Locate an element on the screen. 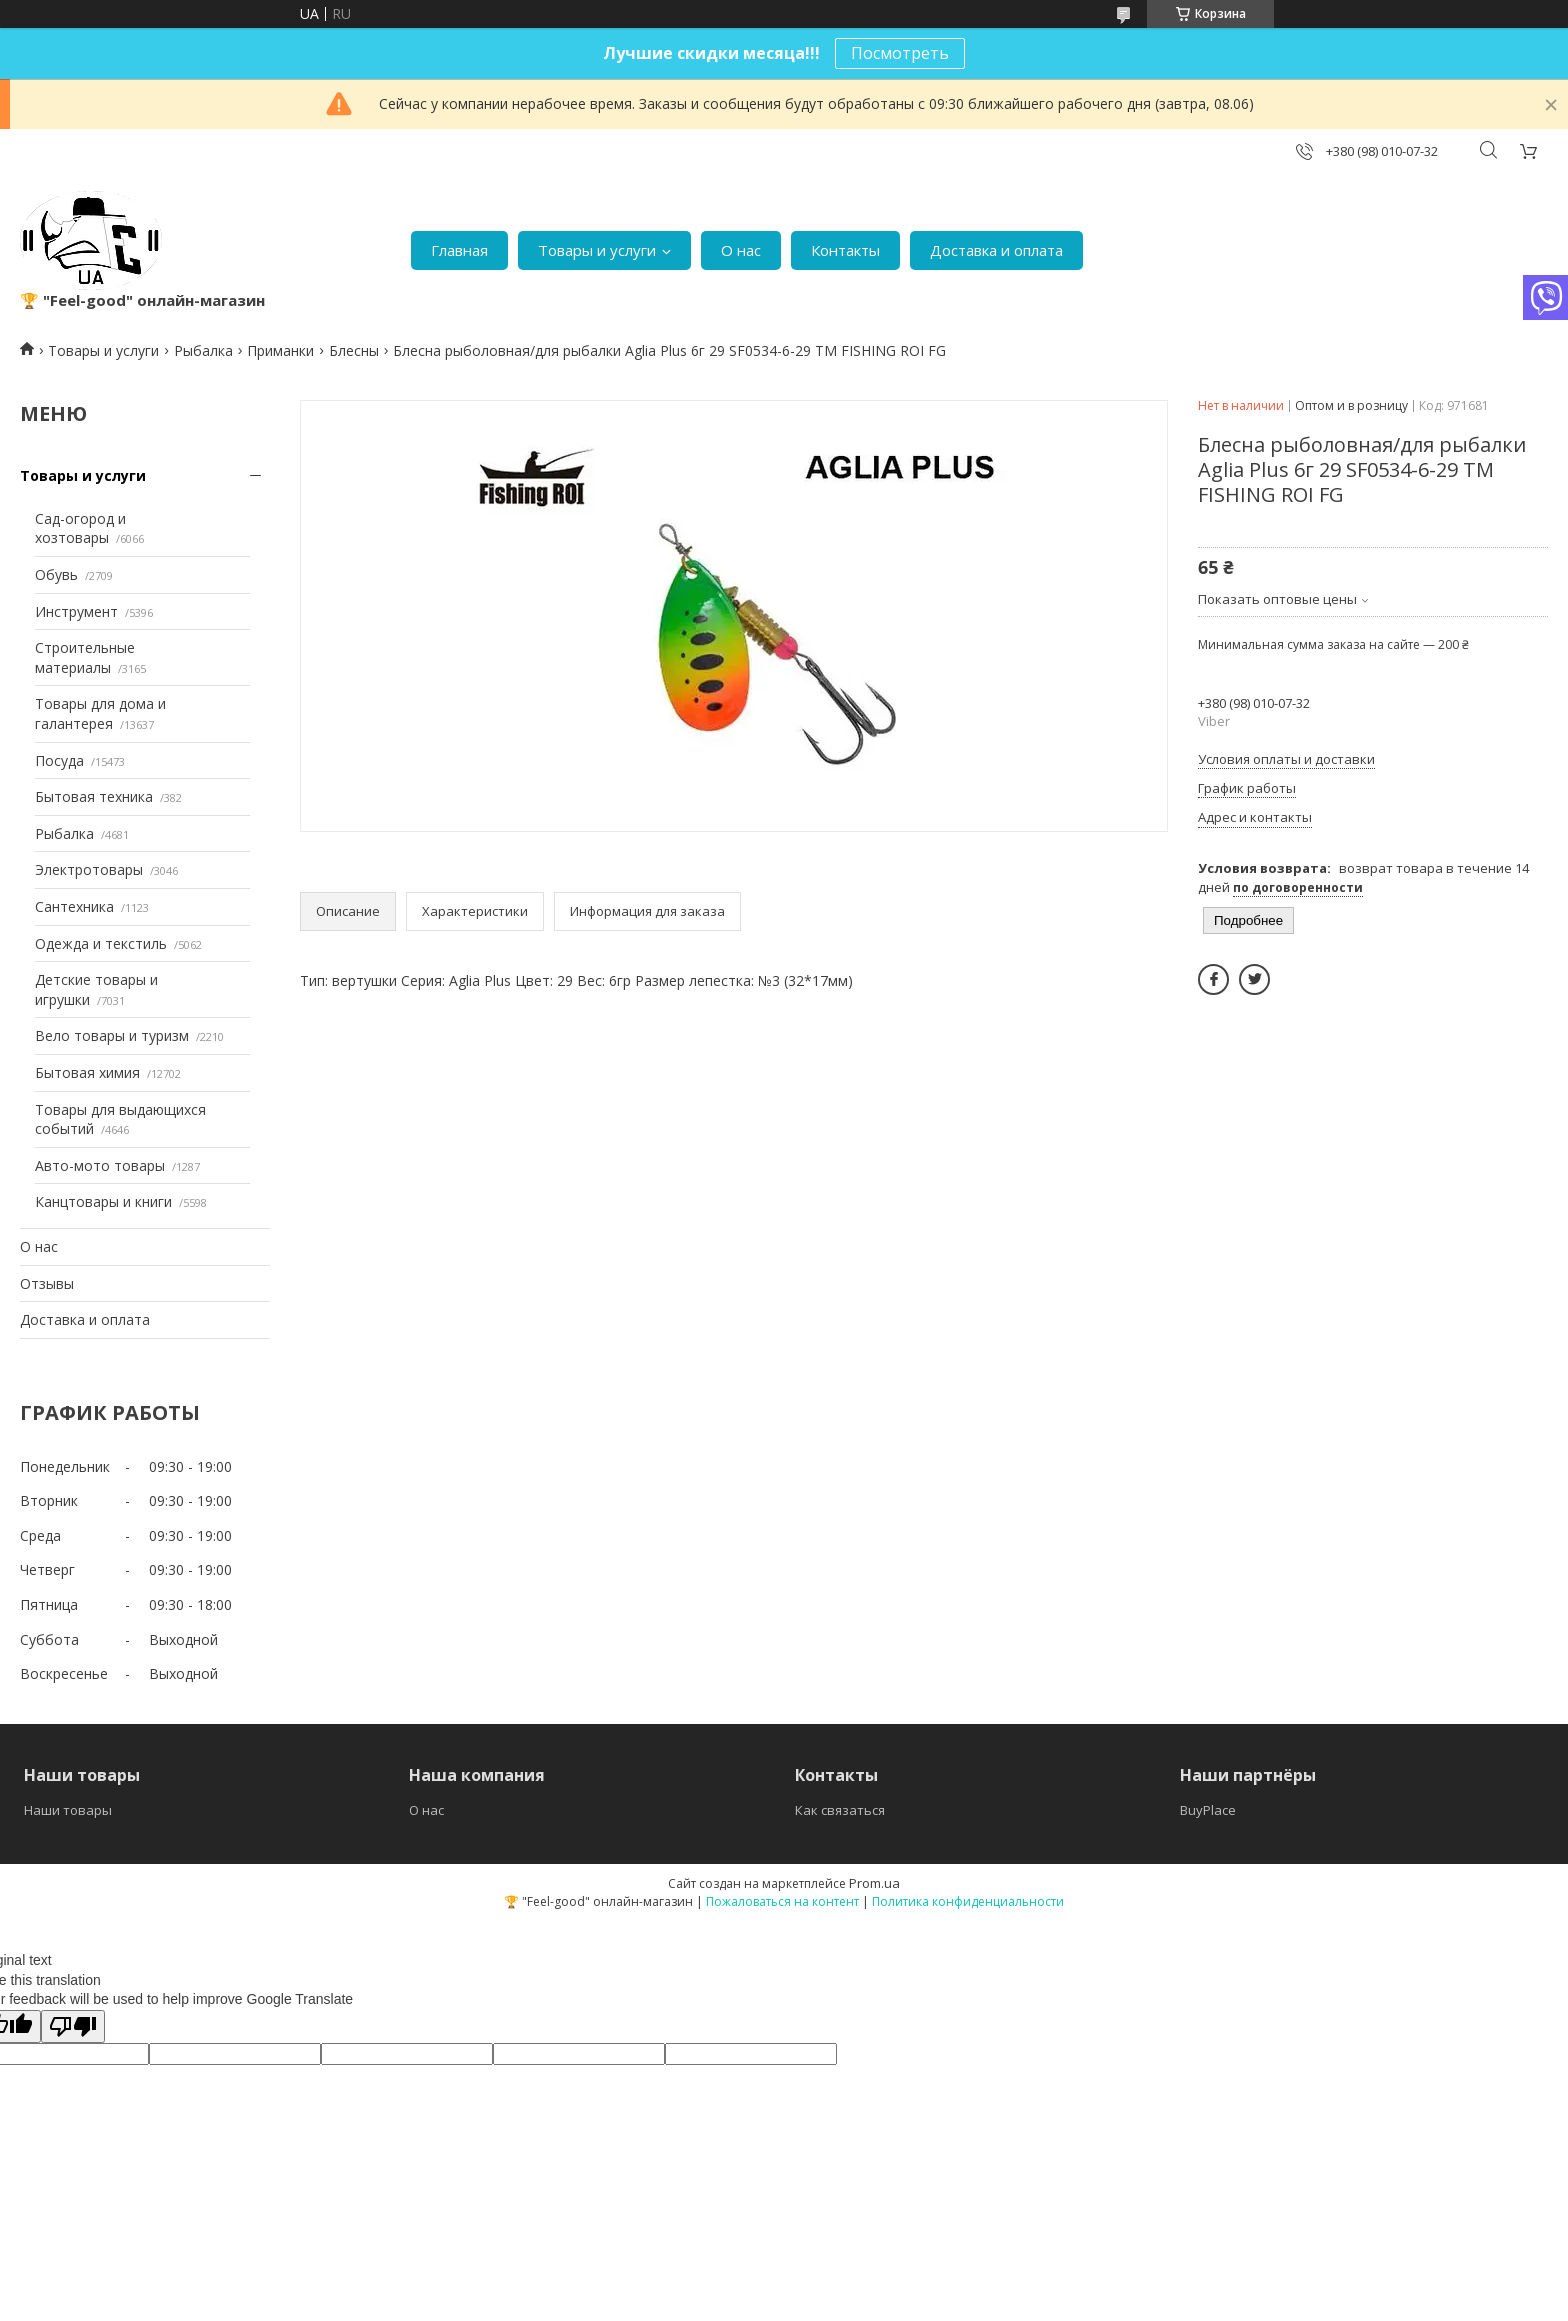  Одежда и текстиль is located at coordinates (101, 943).